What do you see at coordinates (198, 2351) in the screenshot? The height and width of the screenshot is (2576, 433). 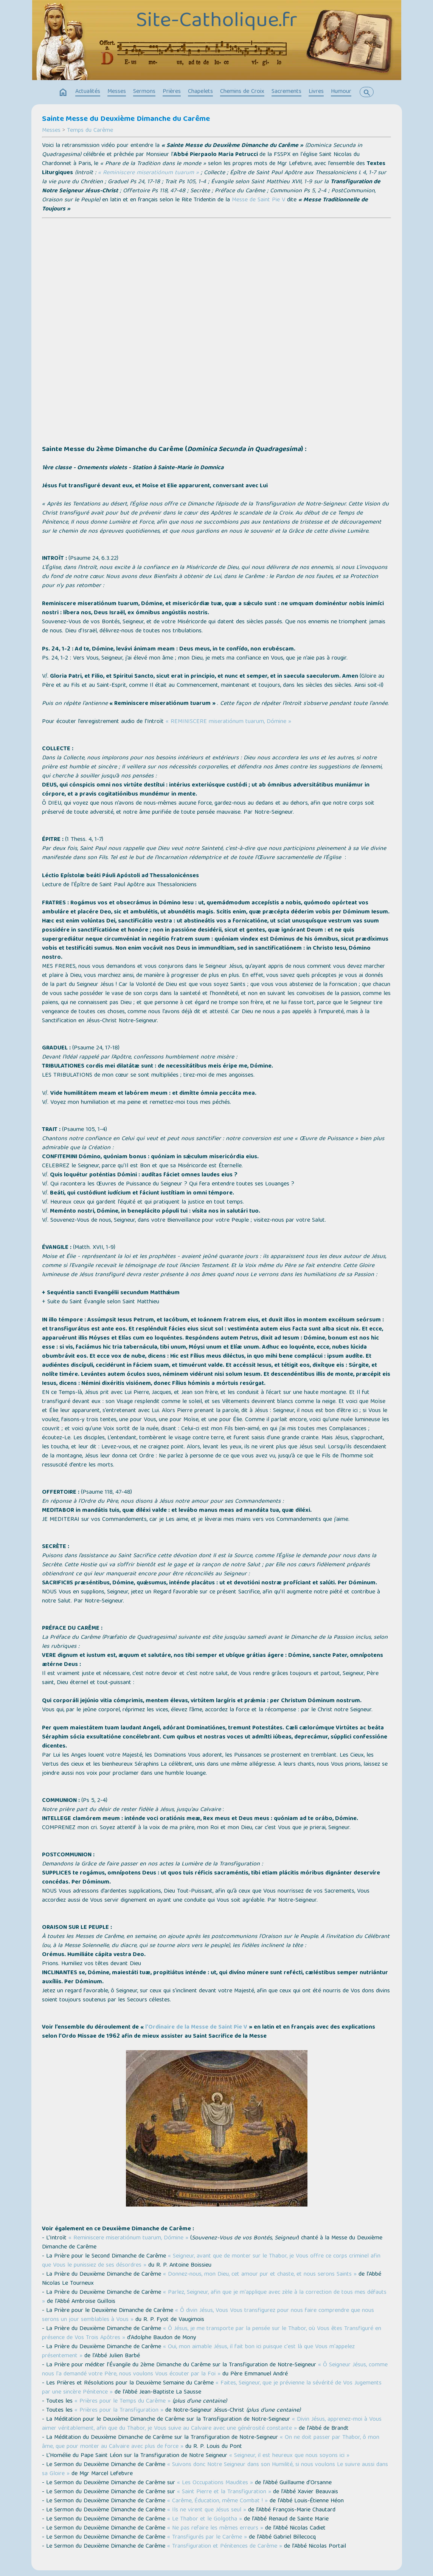 I see `« Oui, mon aimable Jésus, il fait bon ici puisque c'est là que Vous m'appelez présentement »` at bounding box center [198, 2351].